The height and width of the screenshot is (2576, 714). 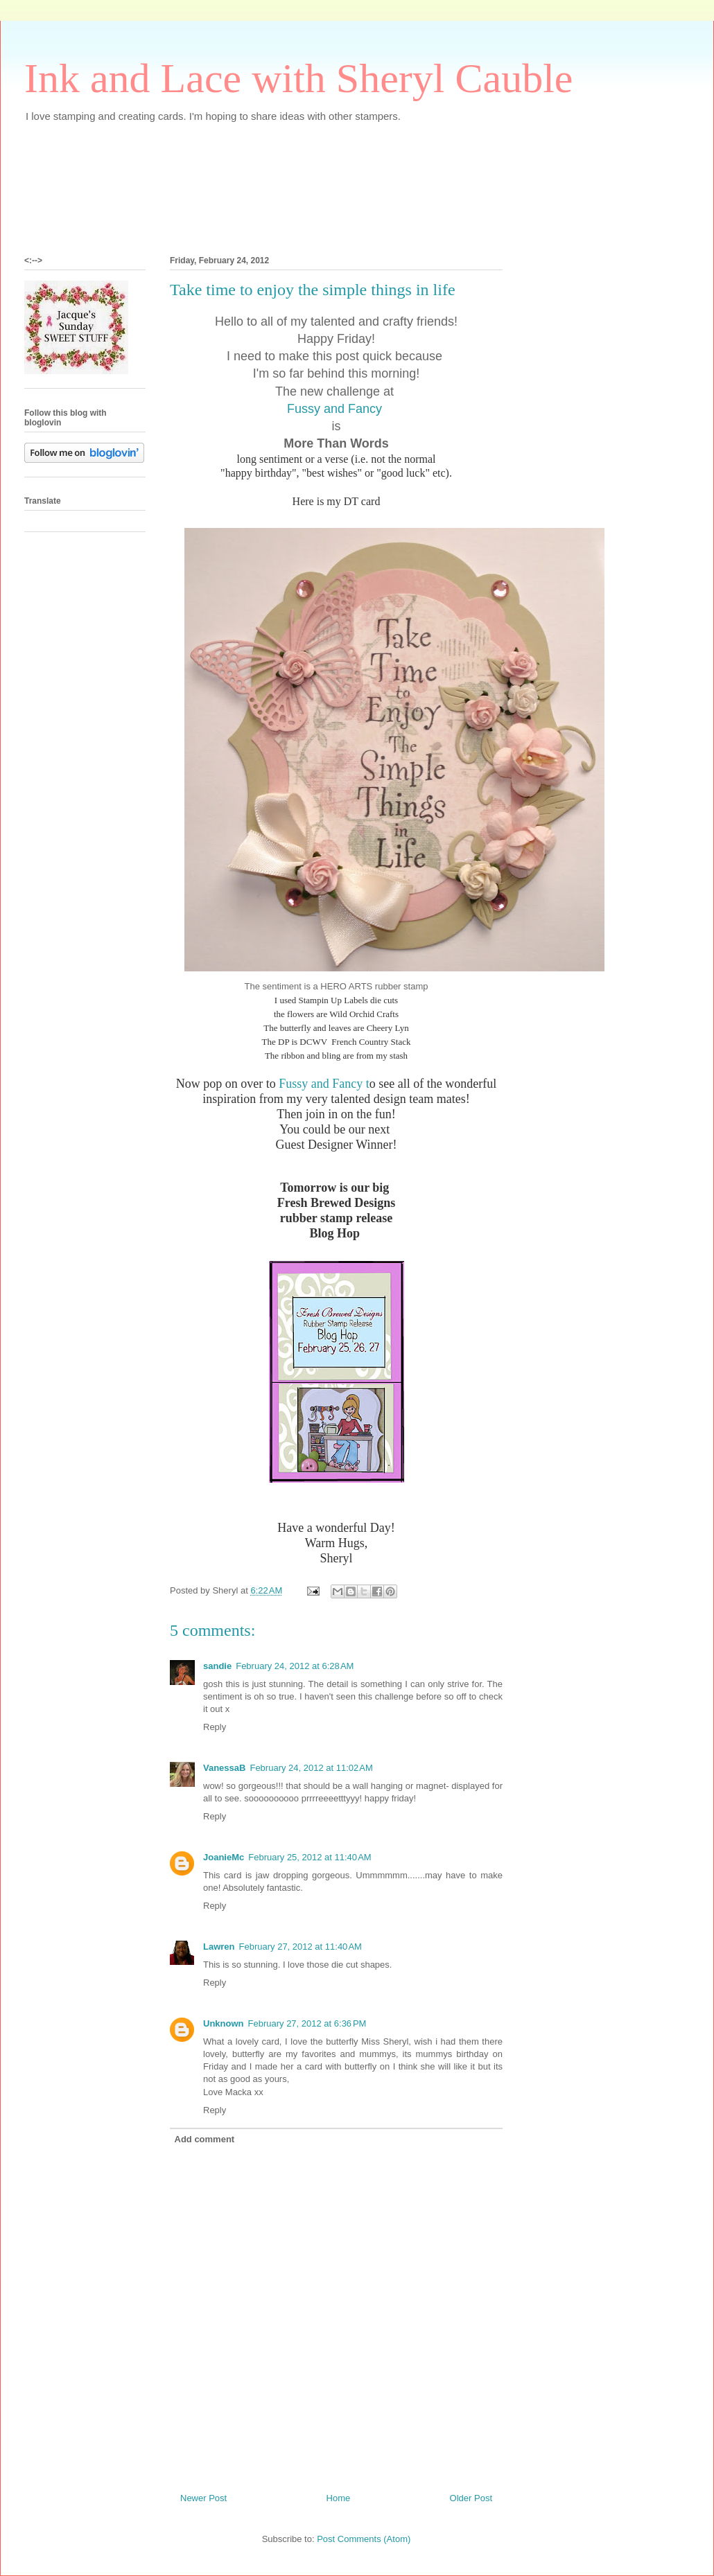 What do you see at coordinates (336, 409) in the screenshot?
I see `Fussy and Fancy` at bounding box center [336, 409].